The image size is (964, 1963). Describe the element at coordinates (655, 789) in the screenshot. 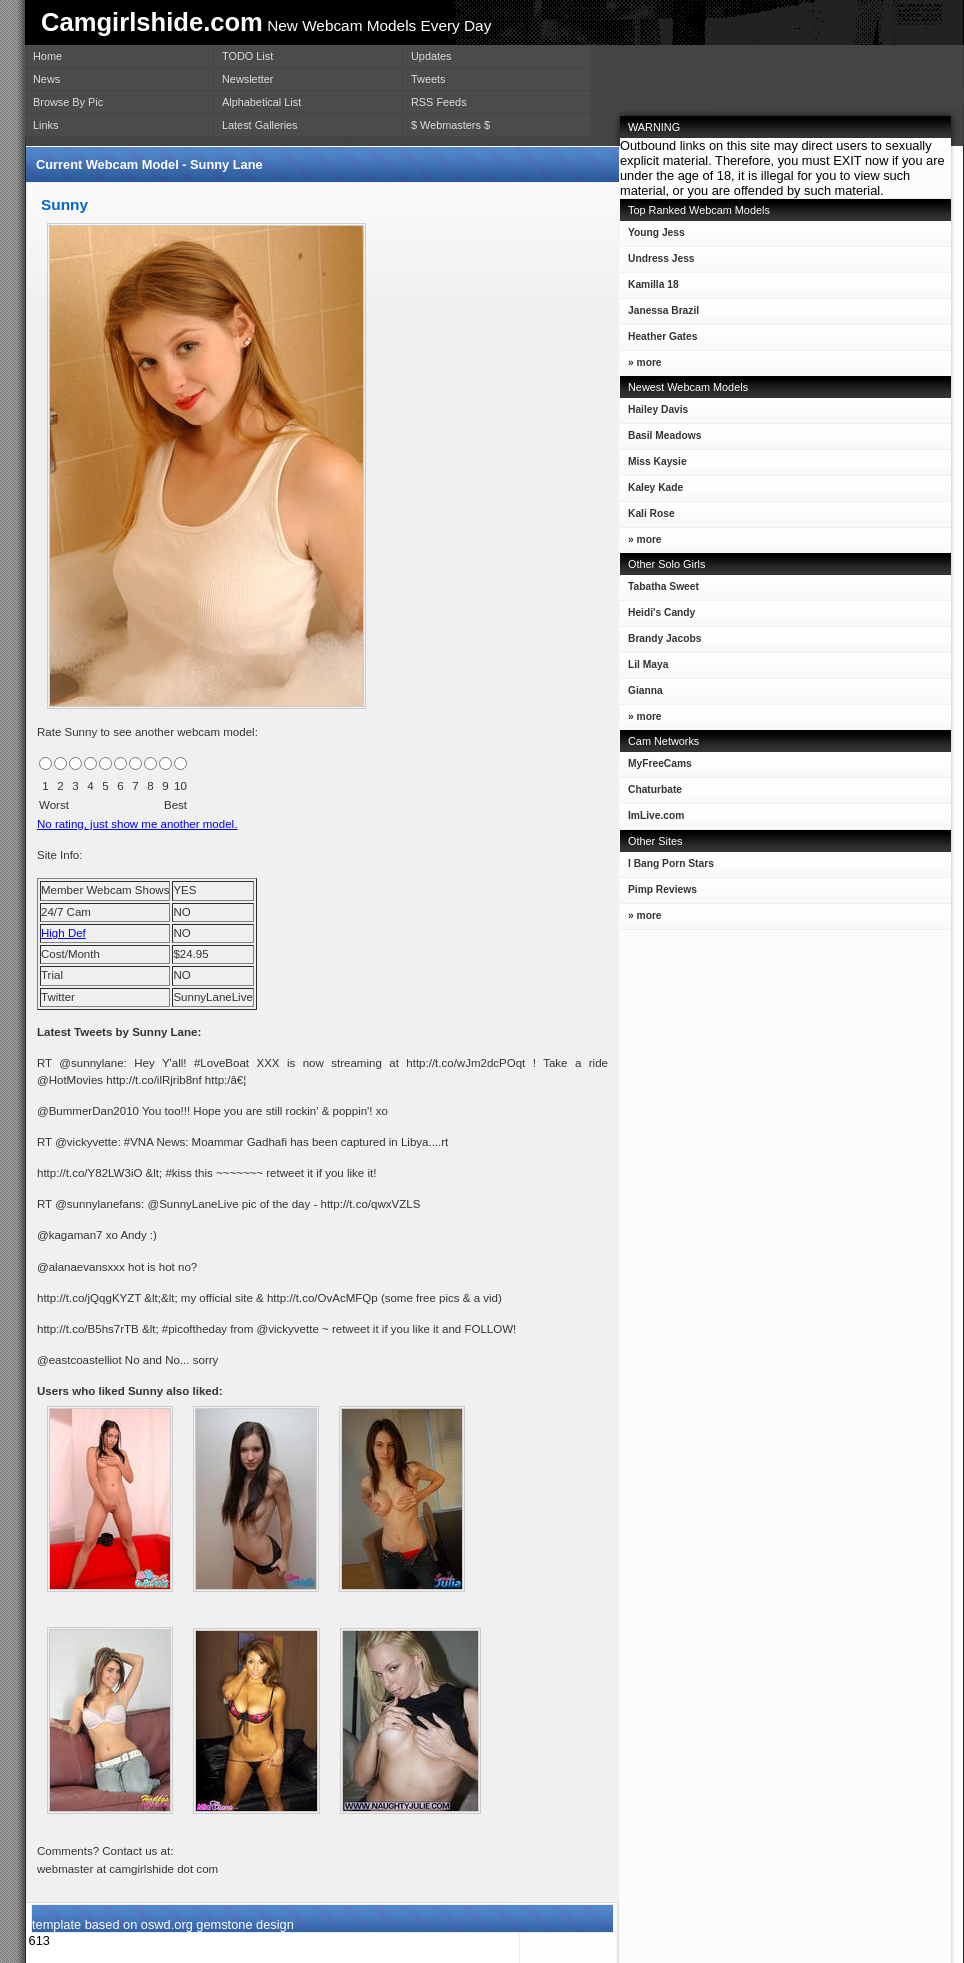

I see `Chaturbate` at that location.